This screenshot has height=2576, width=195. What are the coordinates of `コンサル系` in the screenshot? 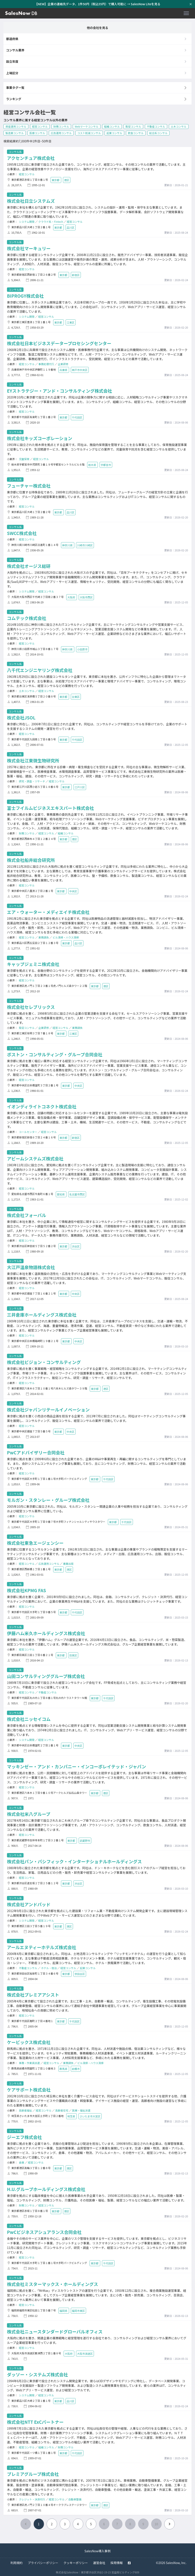 It's located at (15, 152).